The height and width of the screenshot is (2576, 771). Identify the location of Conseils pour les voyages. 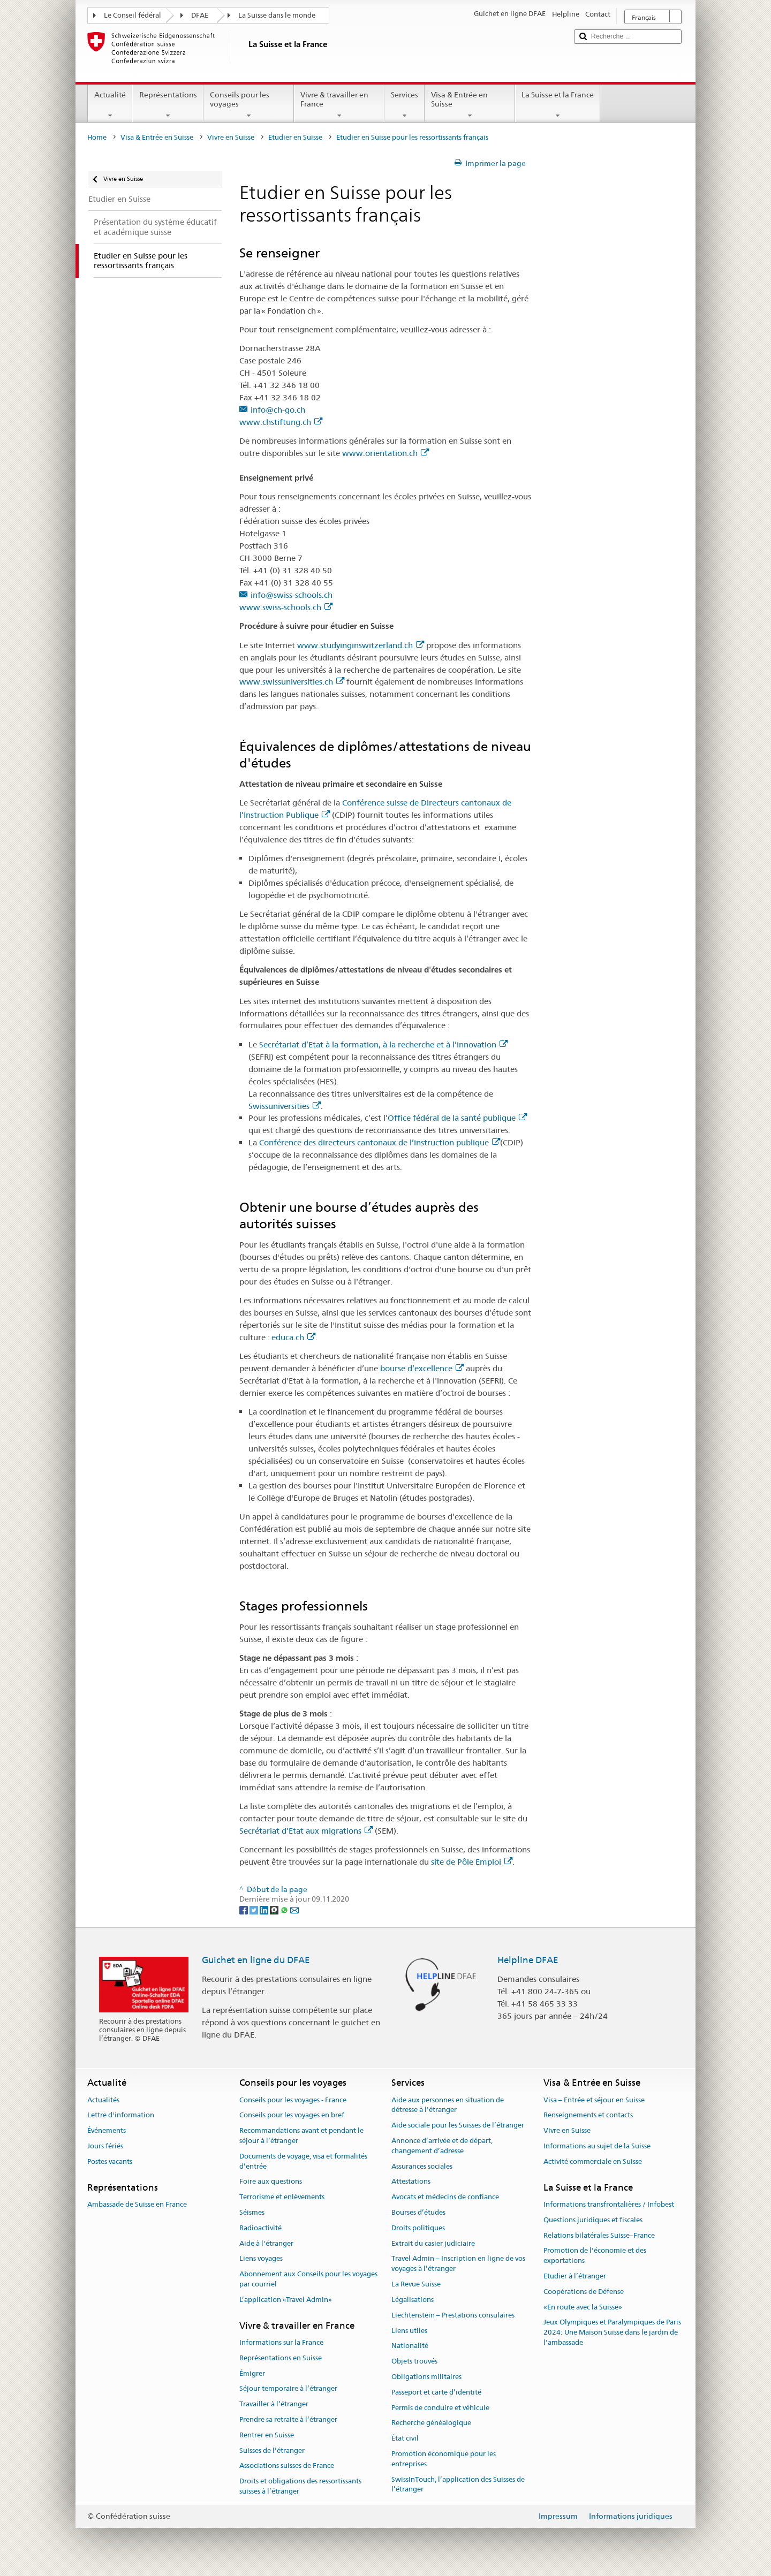
(248, 104).